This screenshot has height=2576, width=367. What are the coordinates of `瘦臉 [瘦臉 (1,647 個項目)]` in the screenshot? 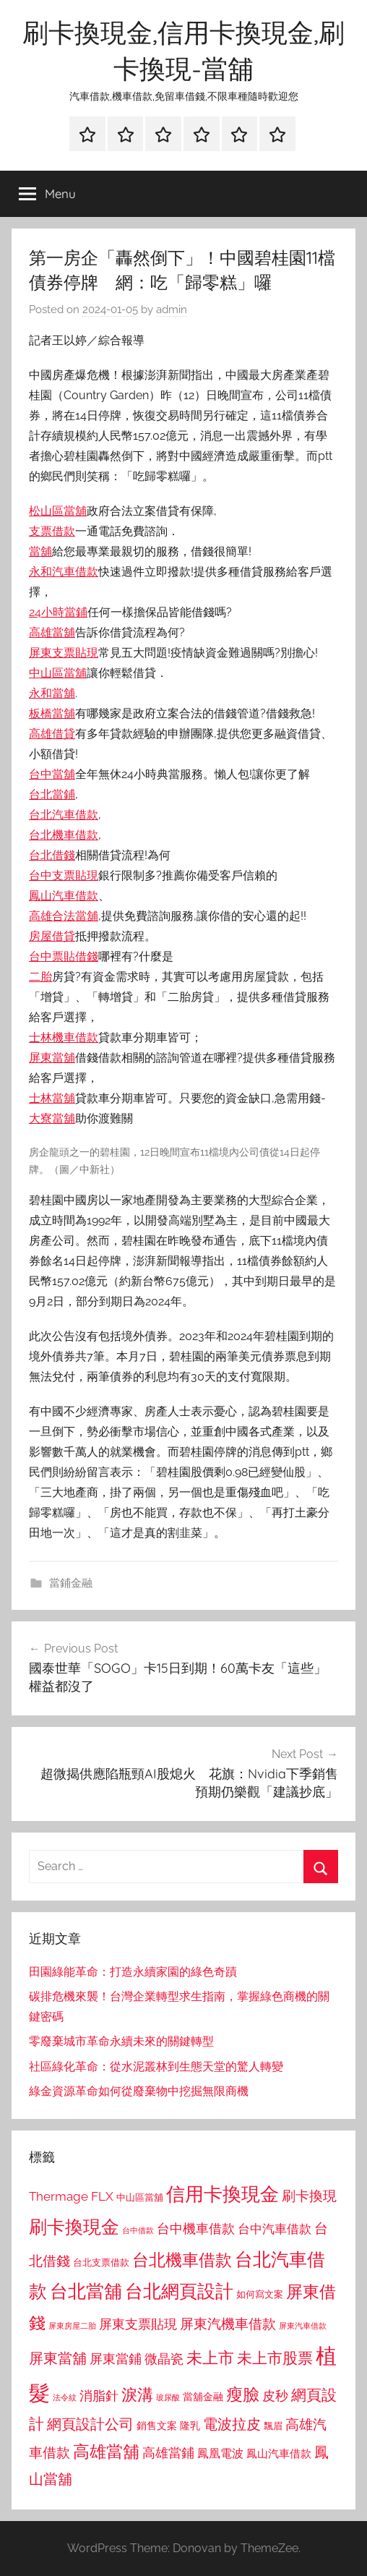 It's located at (242, 2394).